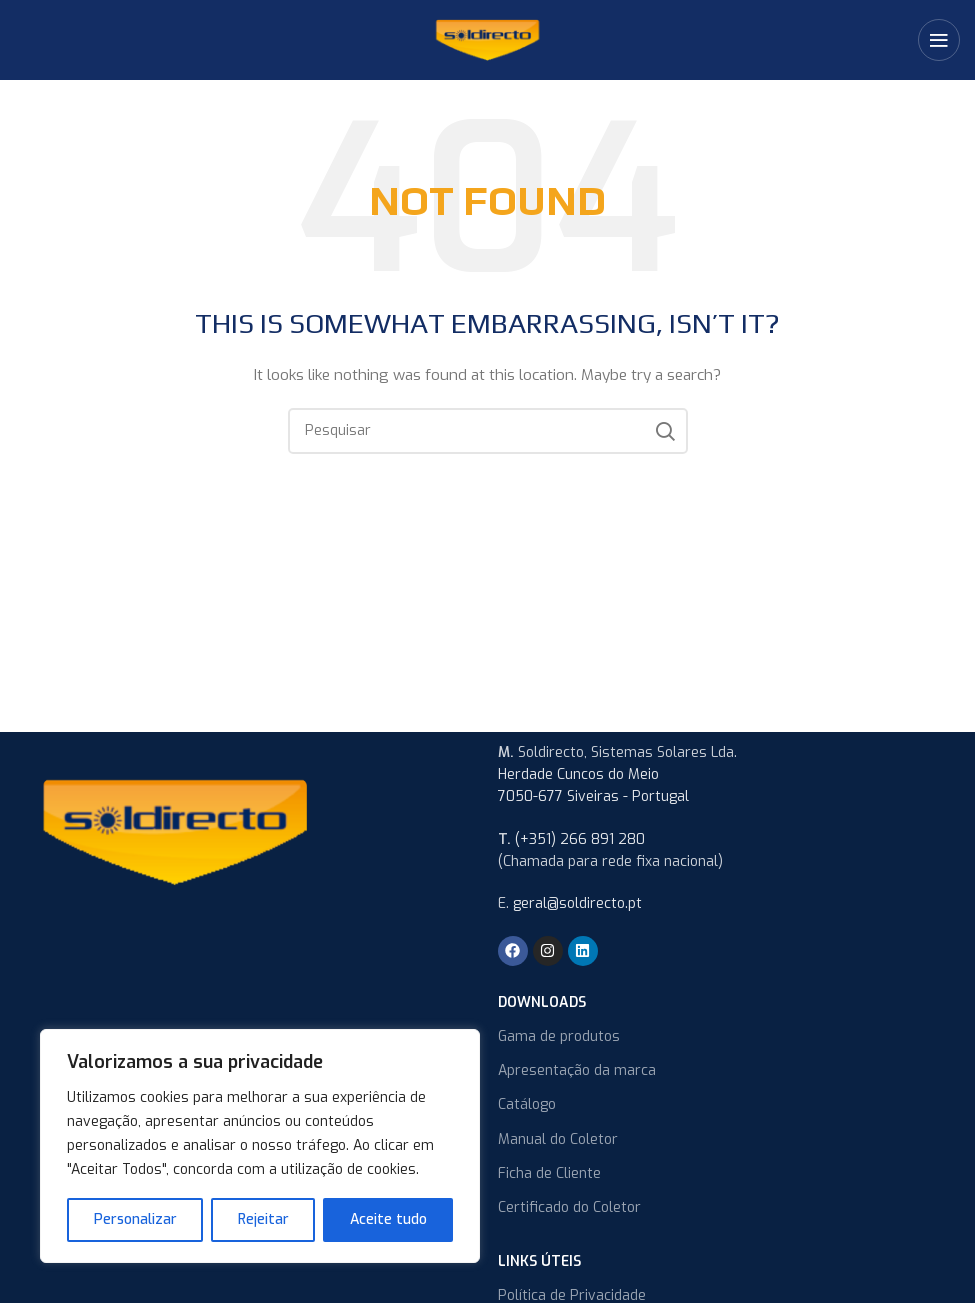  I want to click on geral@soldirecto.pt, so click(577, 903).